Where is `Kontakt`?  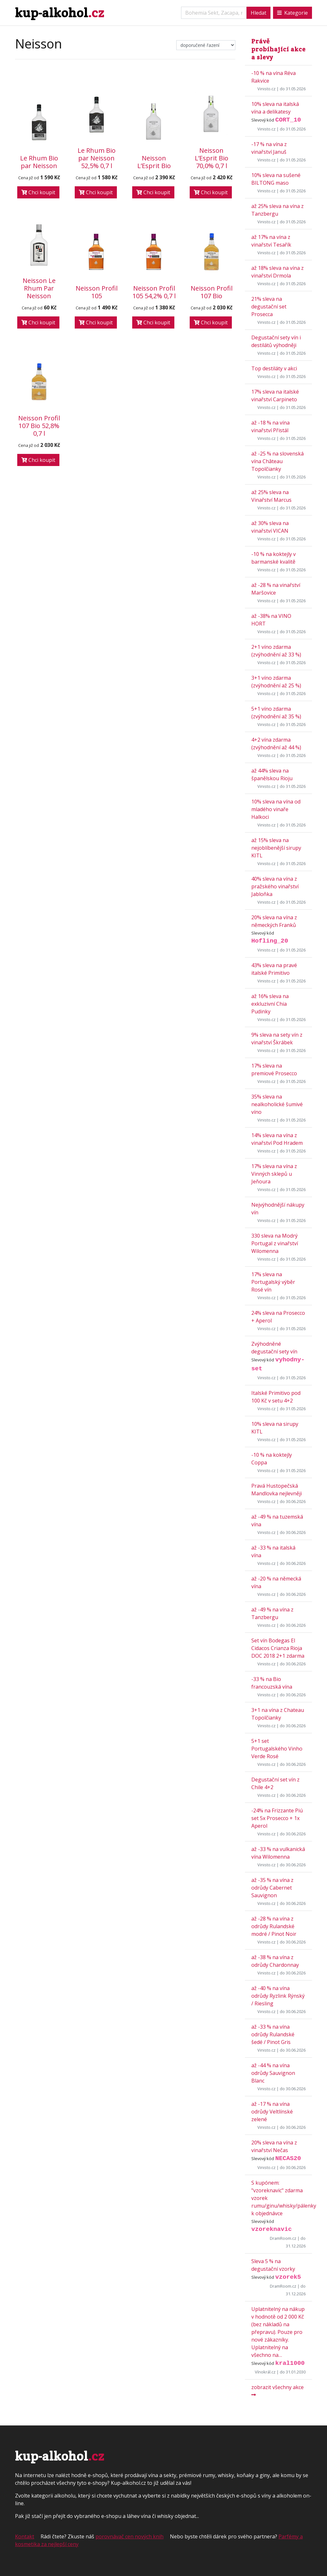
Kontakt is located at coordinates (24, 2536).